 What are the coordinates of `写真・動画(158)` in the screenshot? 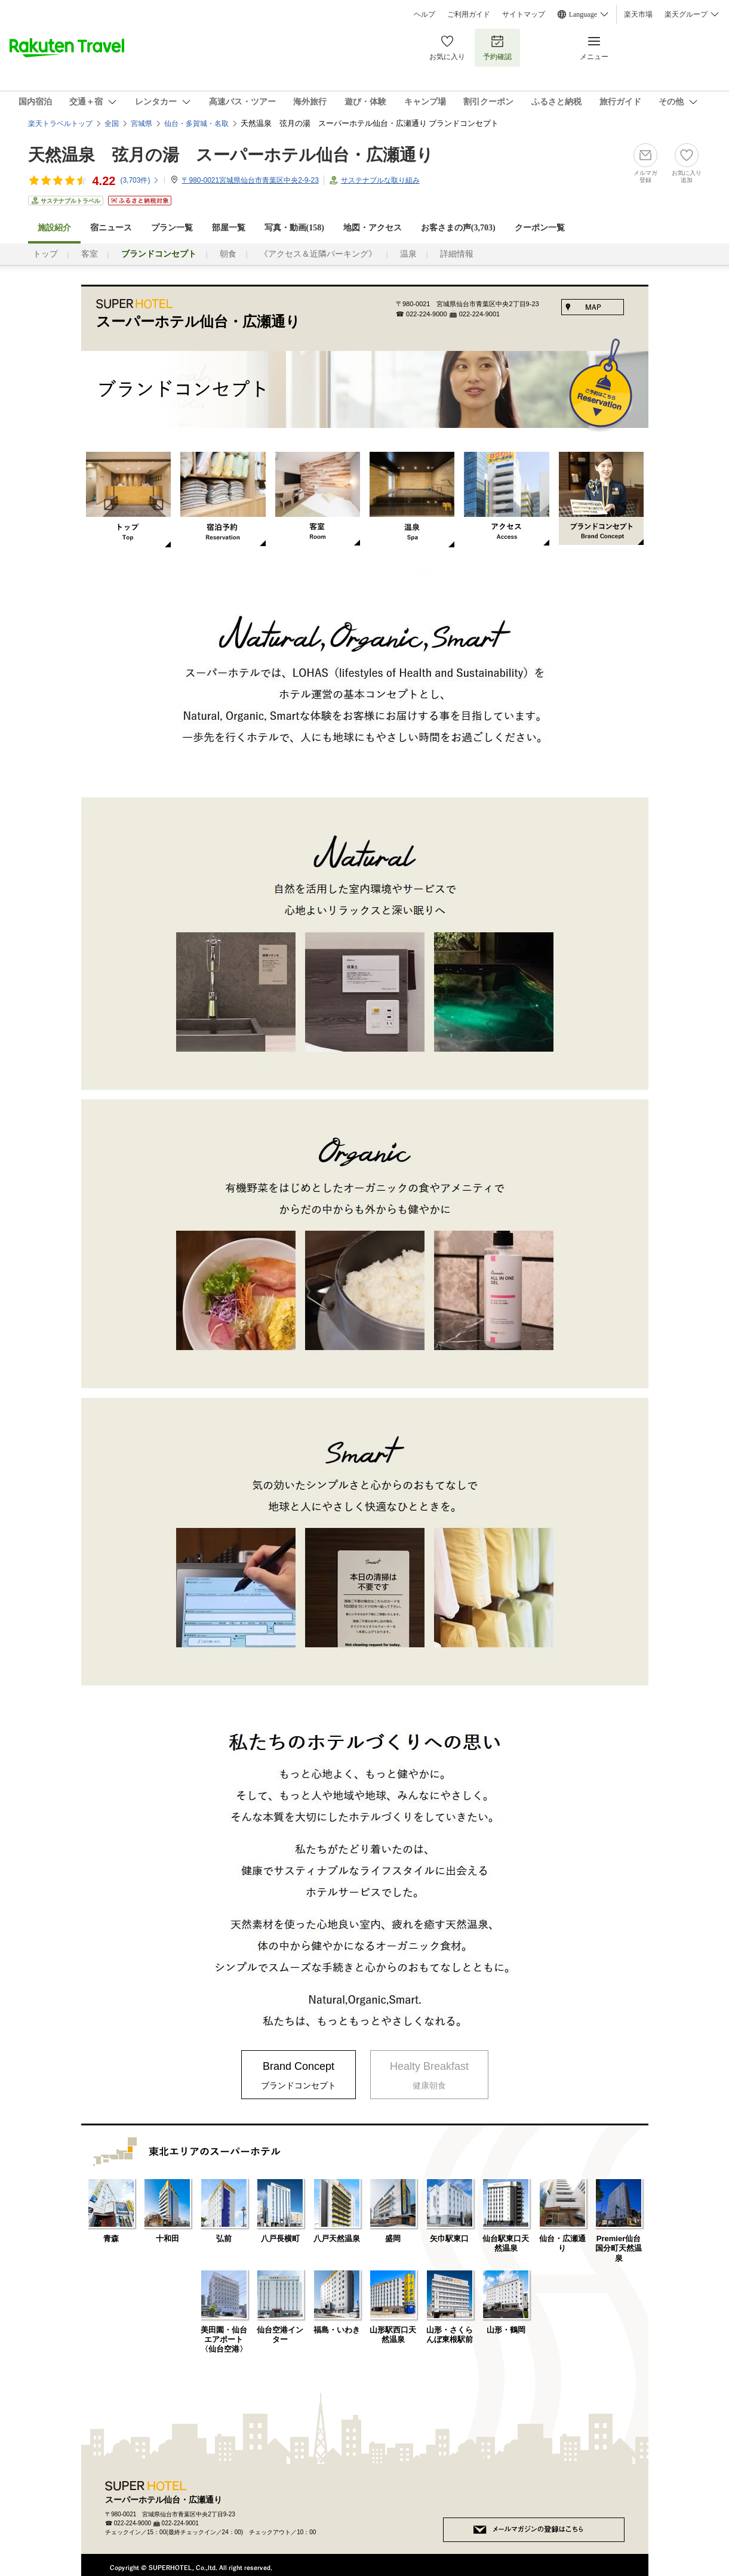 It's located at (294, 227).